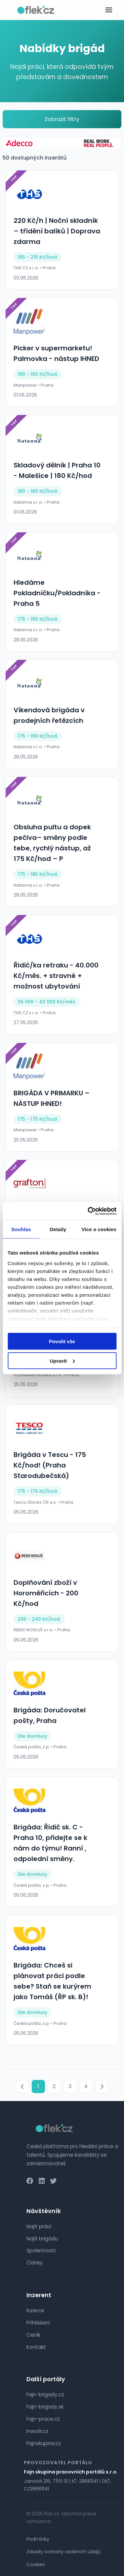 The image size is (124, 2576). What do you see at coordinates (34, 2262) in the screenshot?
I see `Články` at bounding box center [34, 2262].